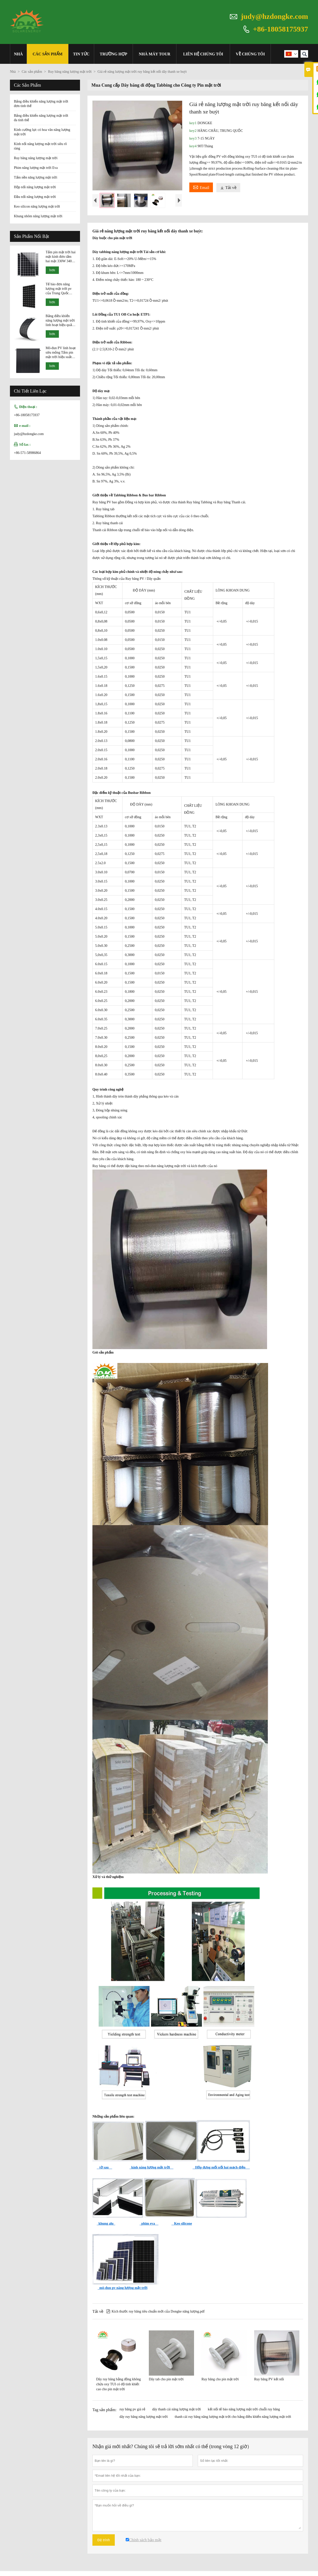  I want to click on Tải về, so click(228, 187).